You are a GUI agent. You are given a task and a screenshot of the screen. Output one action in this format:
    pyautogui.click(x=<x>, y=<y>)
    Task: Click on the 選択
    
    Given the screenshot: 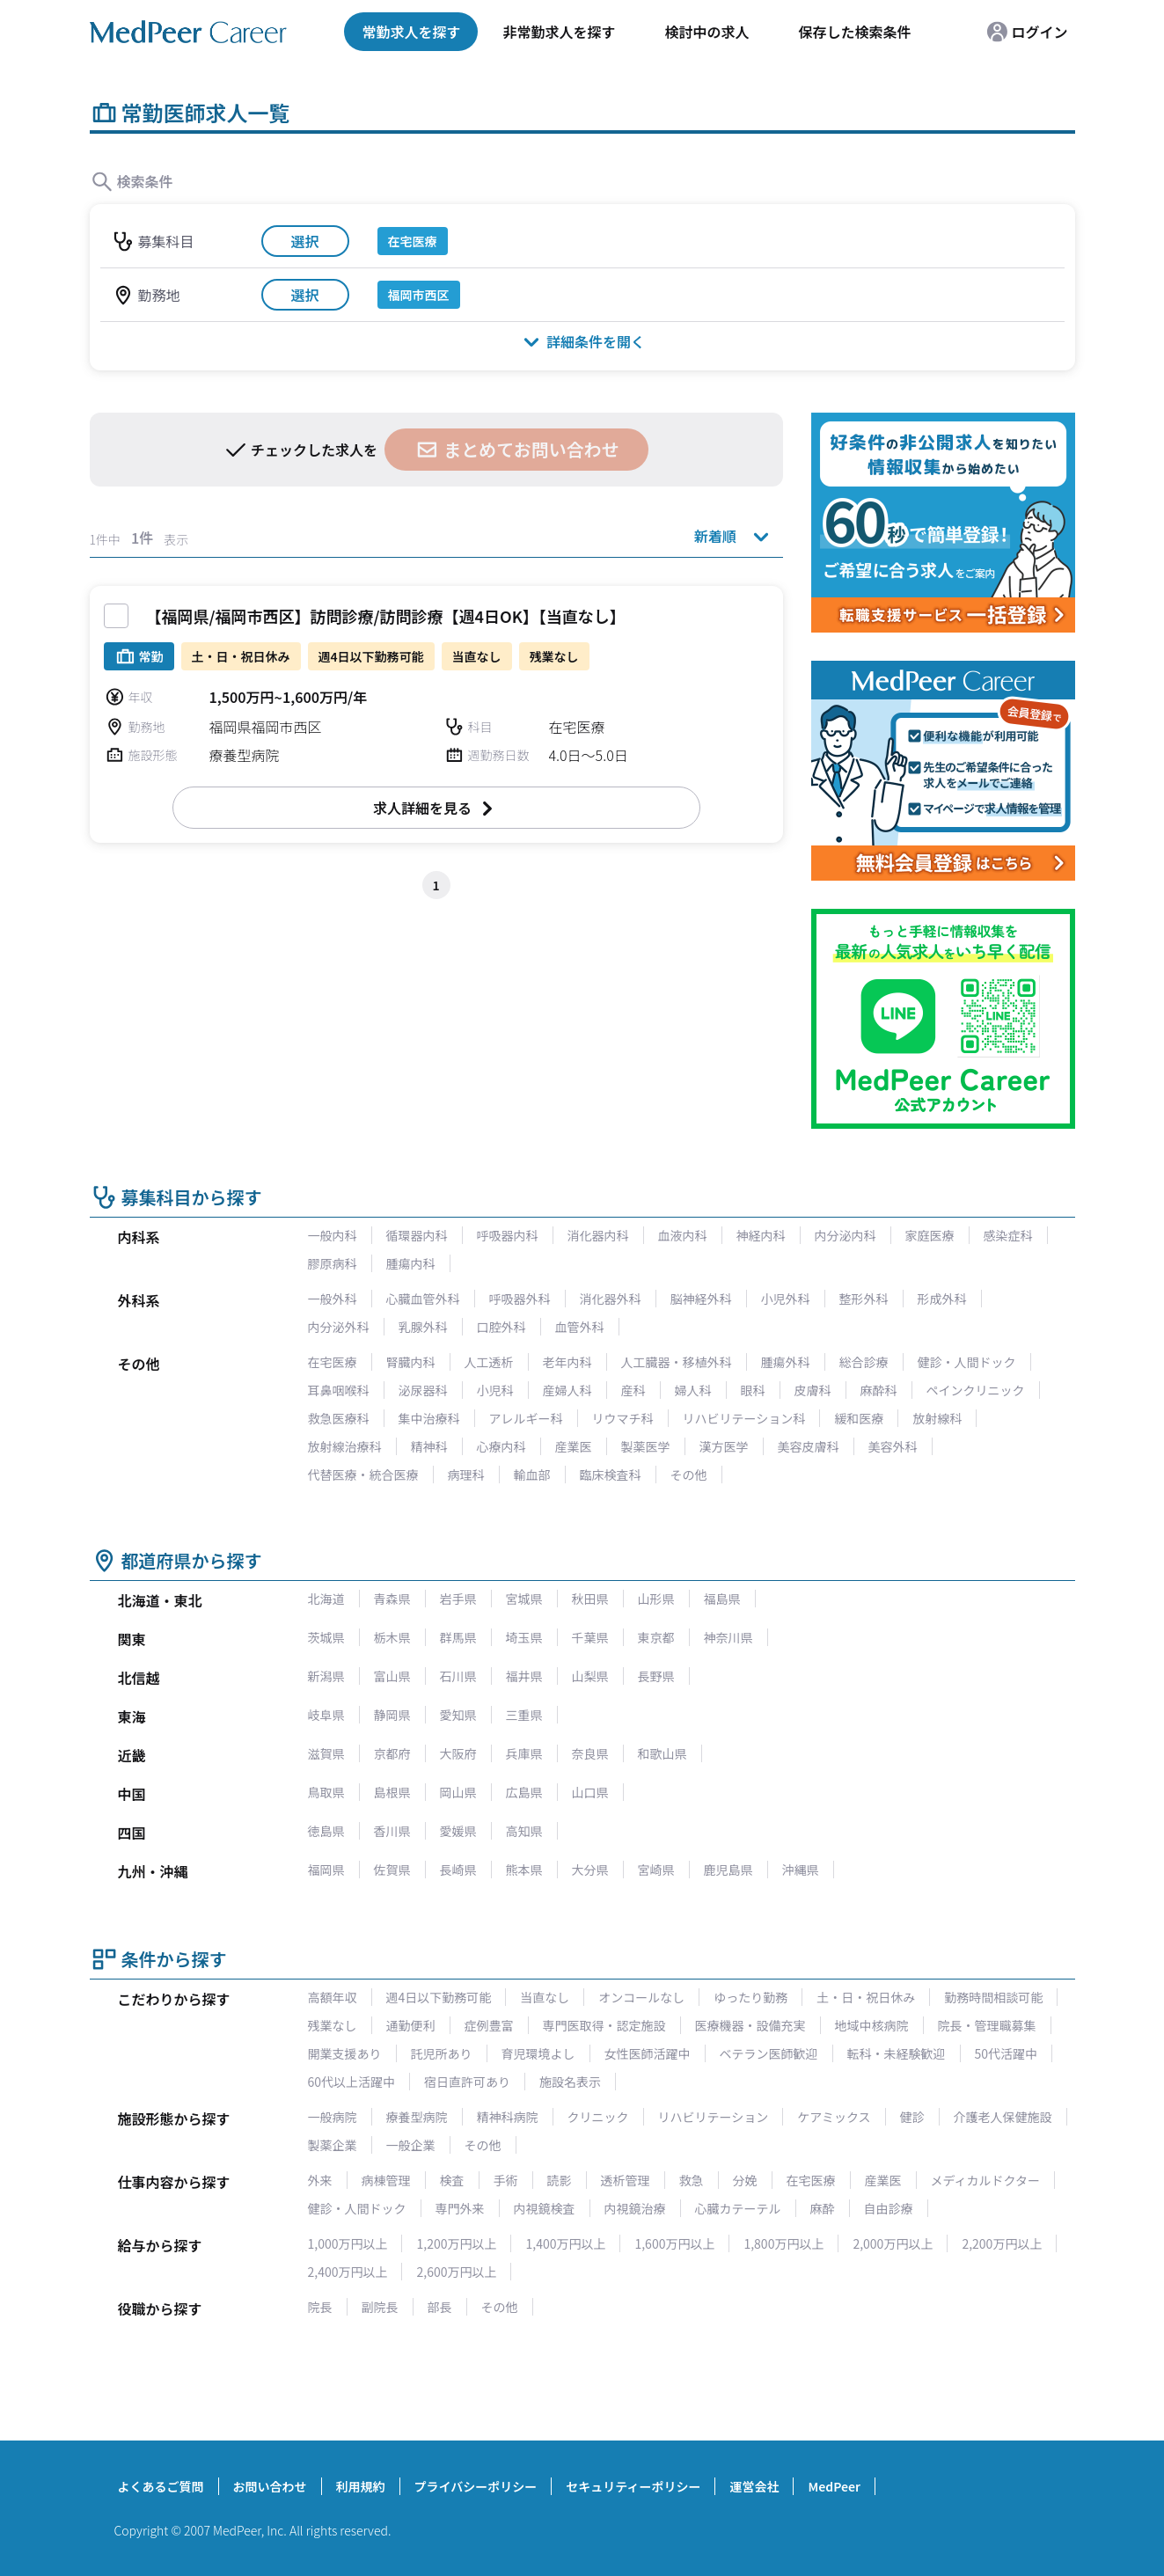 What is the action you would take?
    pyautogui.click(x=304, y=241)
    